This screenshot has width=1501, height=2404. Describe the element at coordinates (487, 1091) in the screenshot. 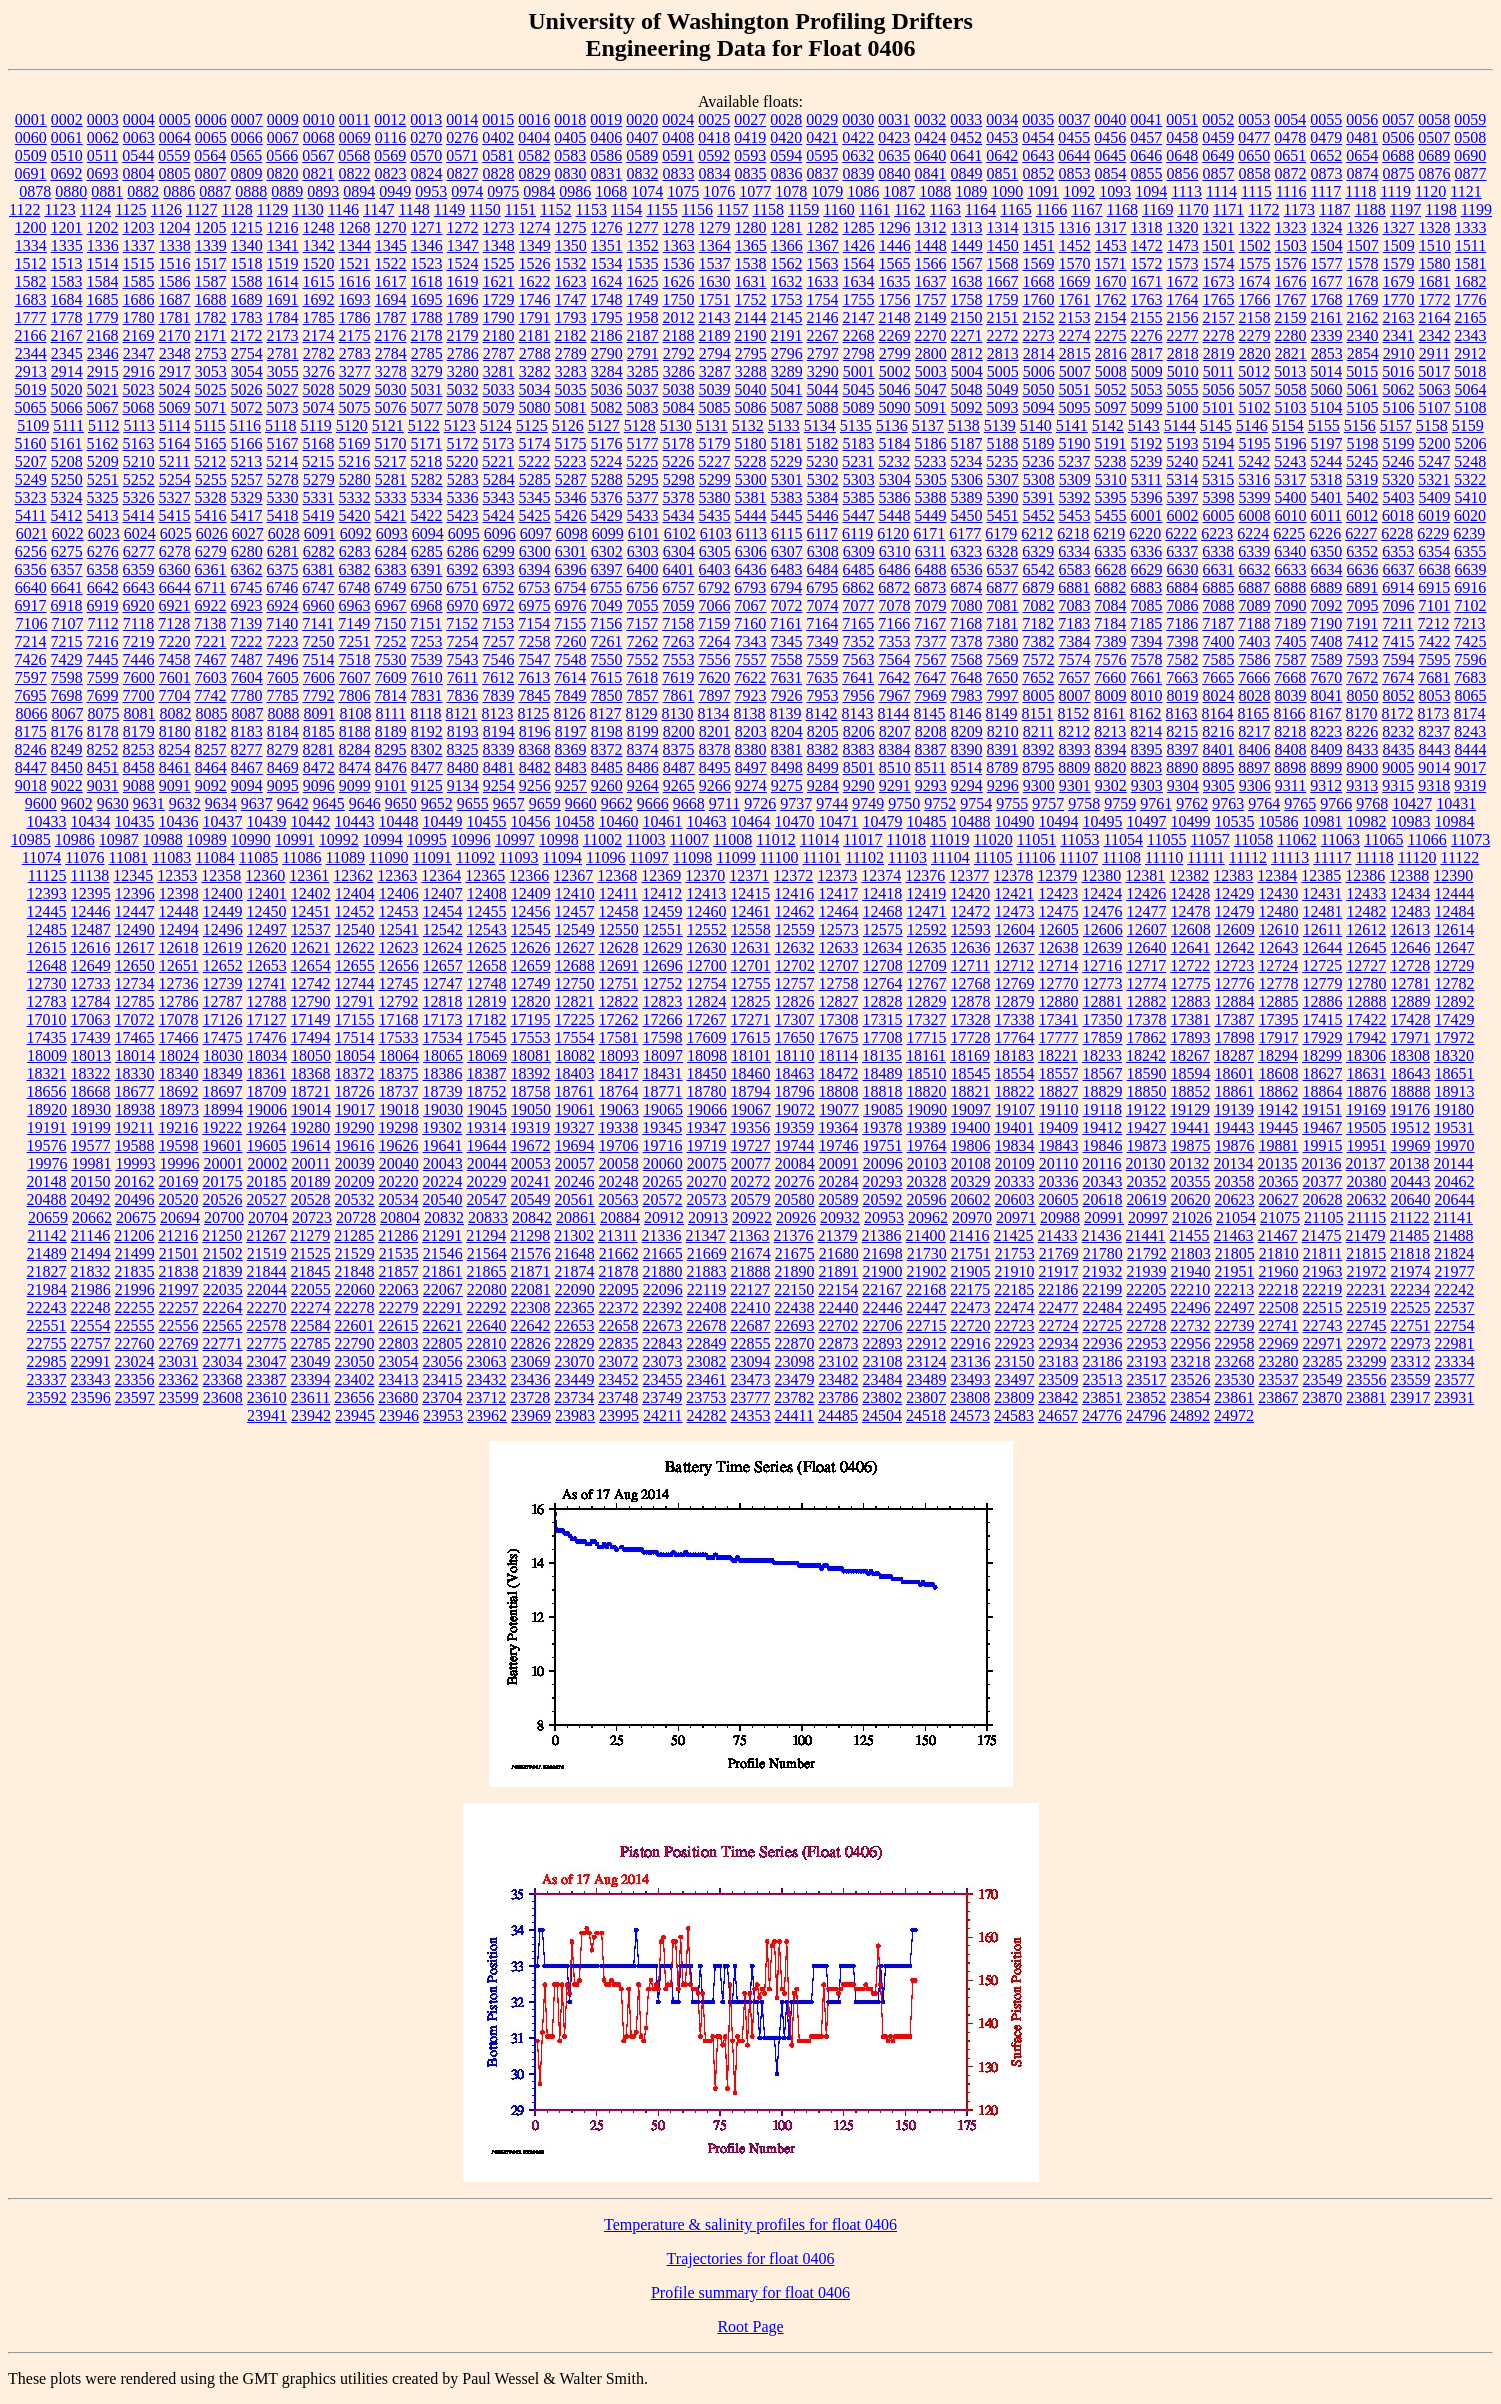

I see `18752` at that location.